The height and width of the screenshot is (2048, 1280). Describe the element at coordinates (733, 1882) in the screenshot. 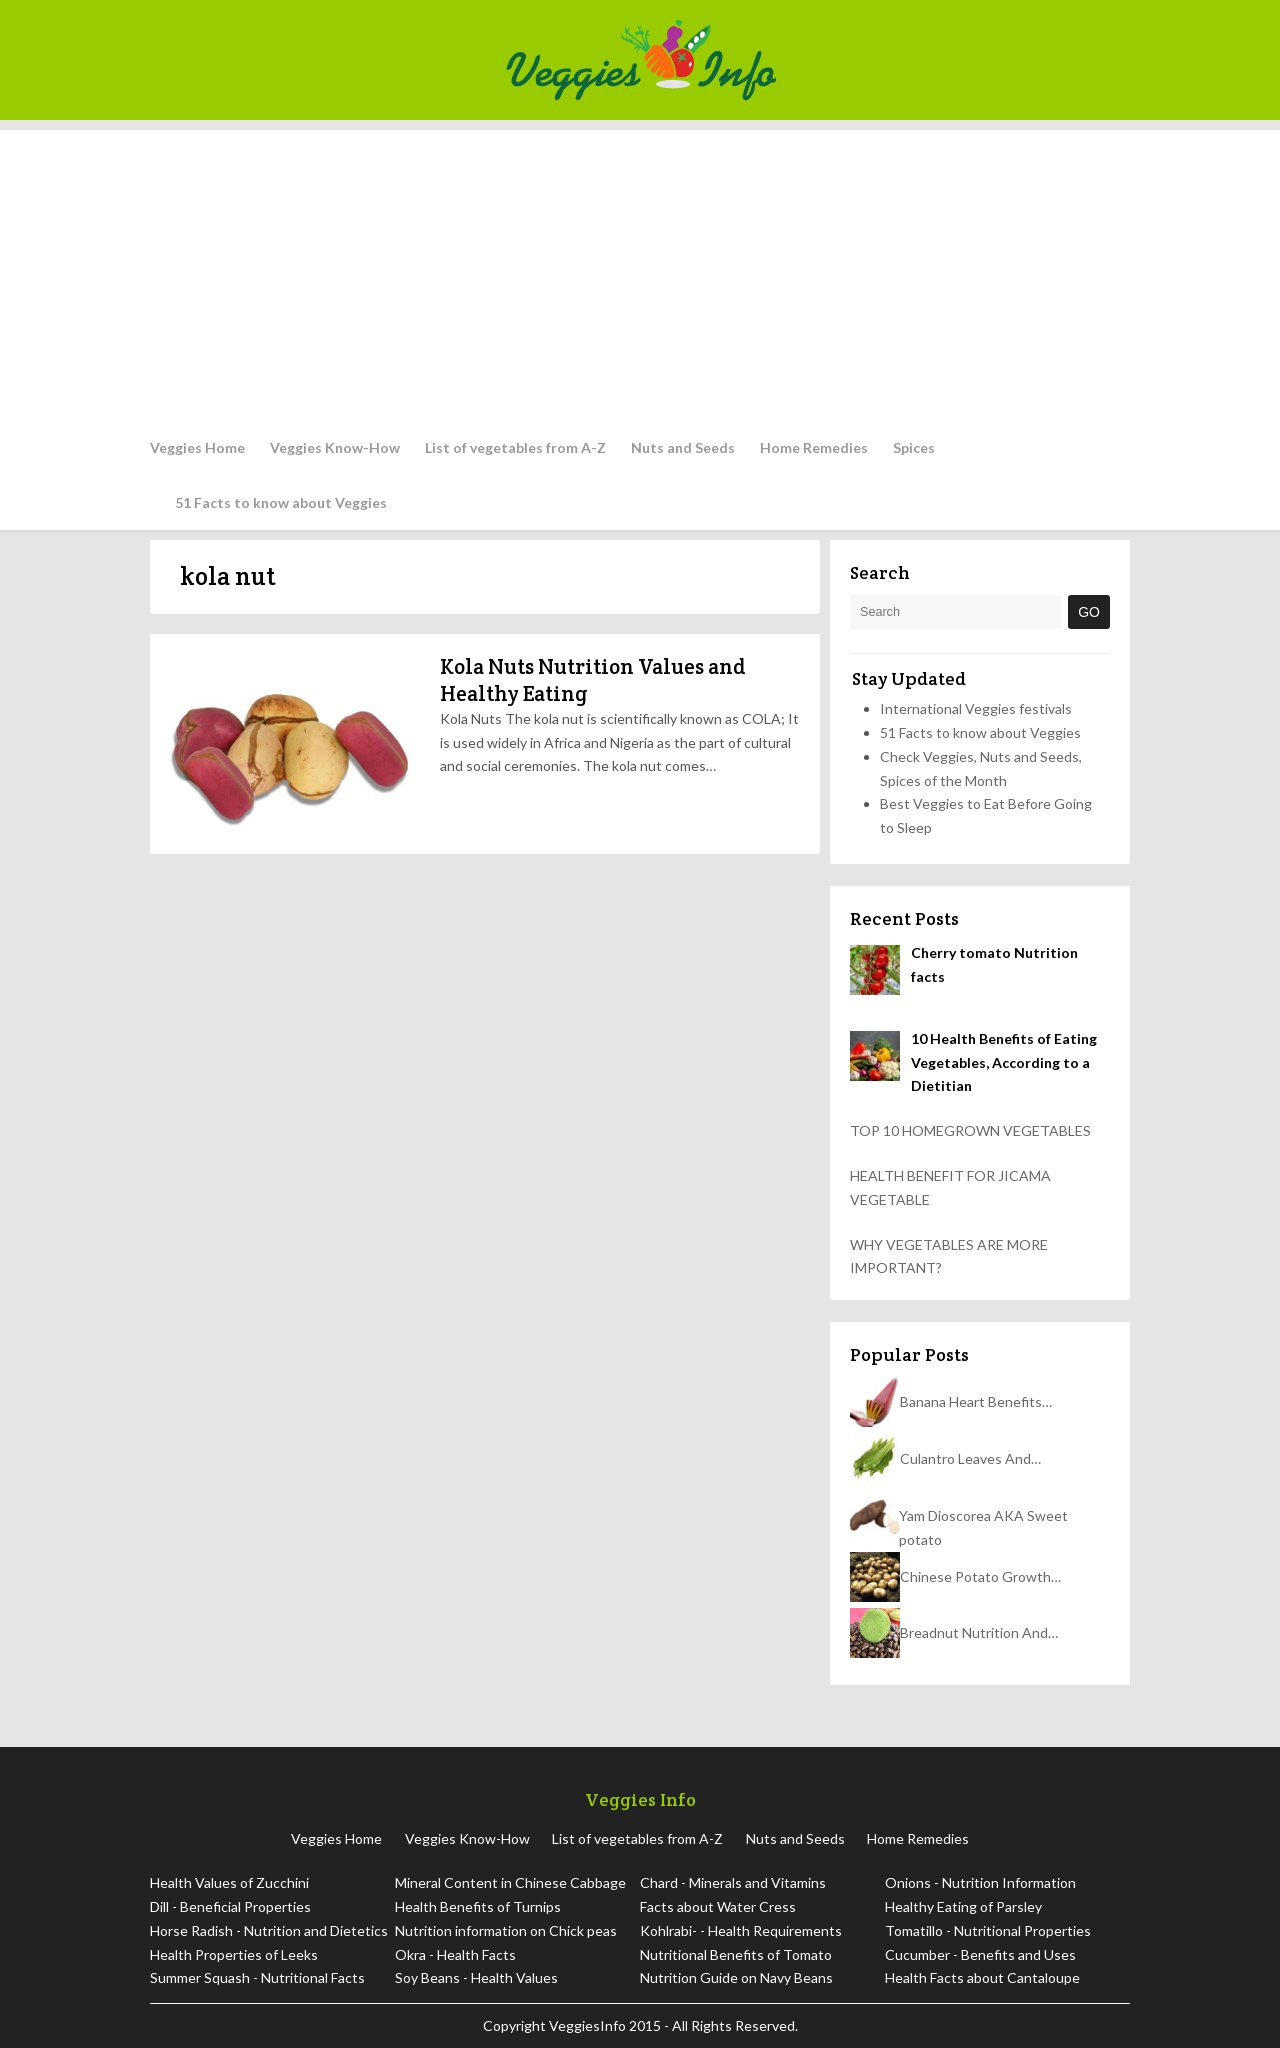

I see `Chard - Minerals and Vitamins` at that location.